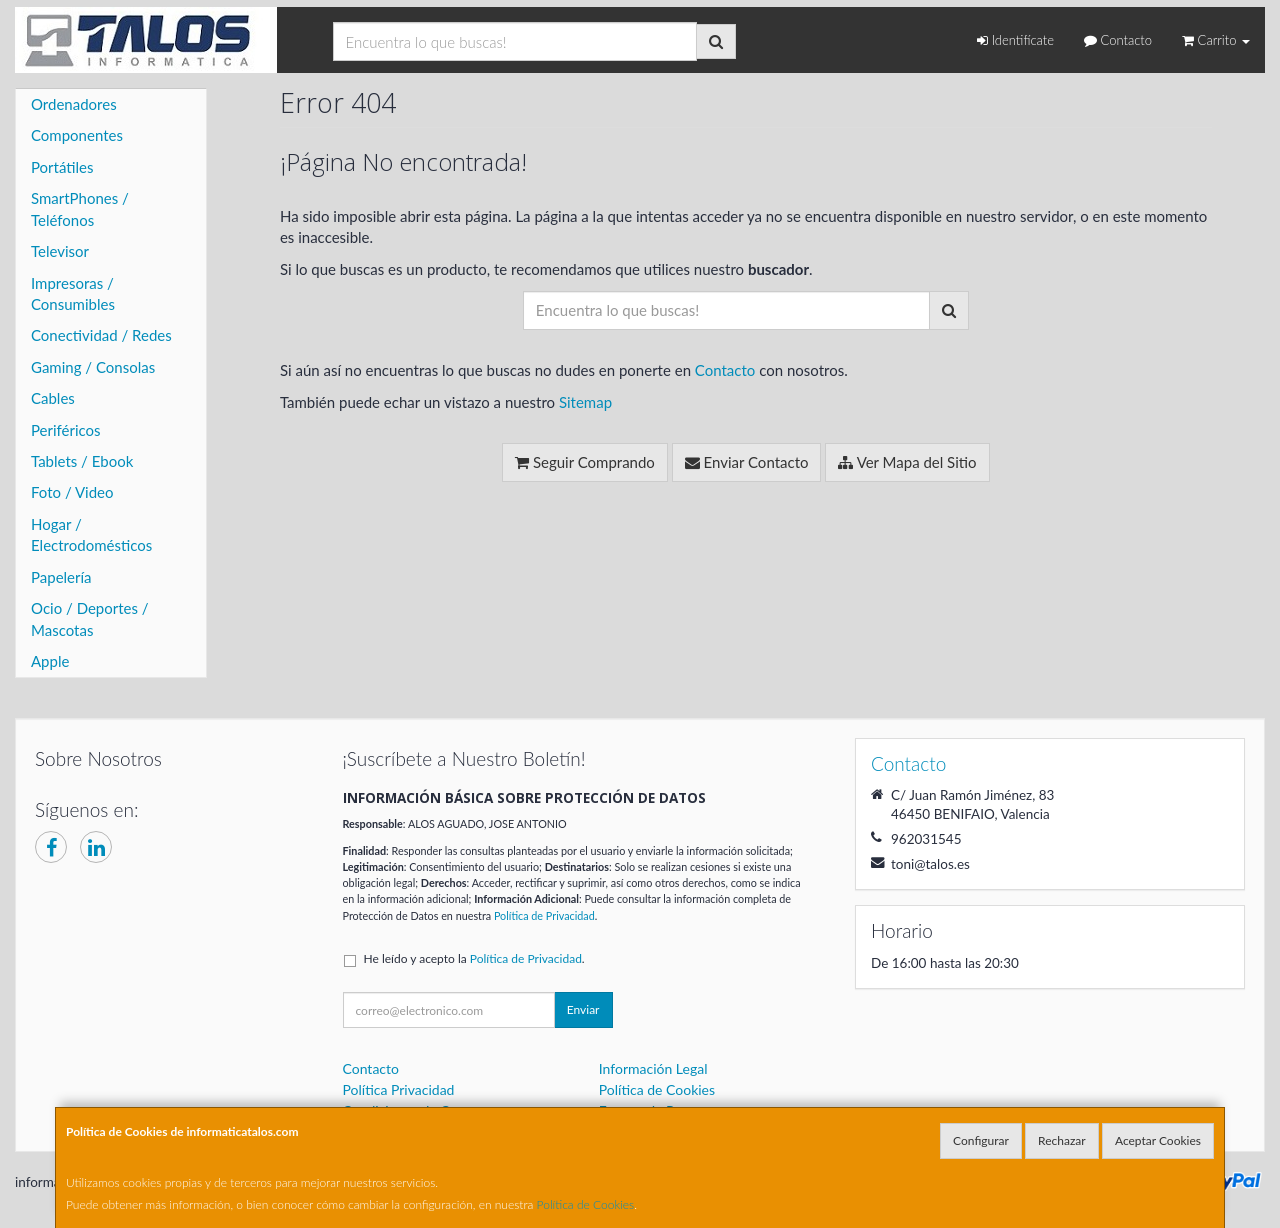 Image resolution: width=1280 pixels, height=1228 pixels. What do you see at coordinates (53, 398) in the screenshot?
I see `Cables` at bounding box center [53, 398].